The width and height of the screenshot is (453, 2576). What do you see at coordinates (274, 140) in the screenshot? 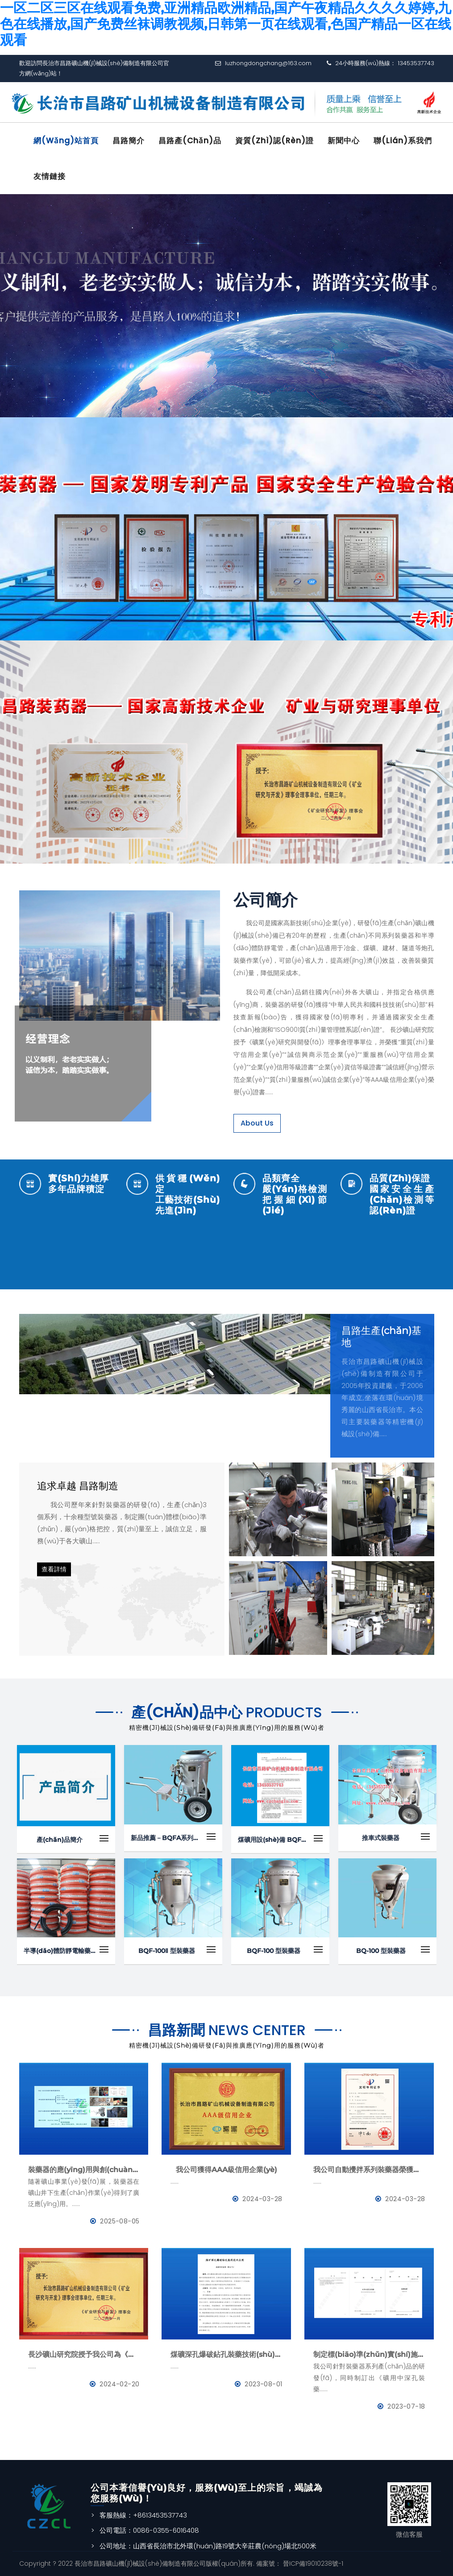
I see `資質(zhì)認(rèn)證` at bounding box center [274, 140].